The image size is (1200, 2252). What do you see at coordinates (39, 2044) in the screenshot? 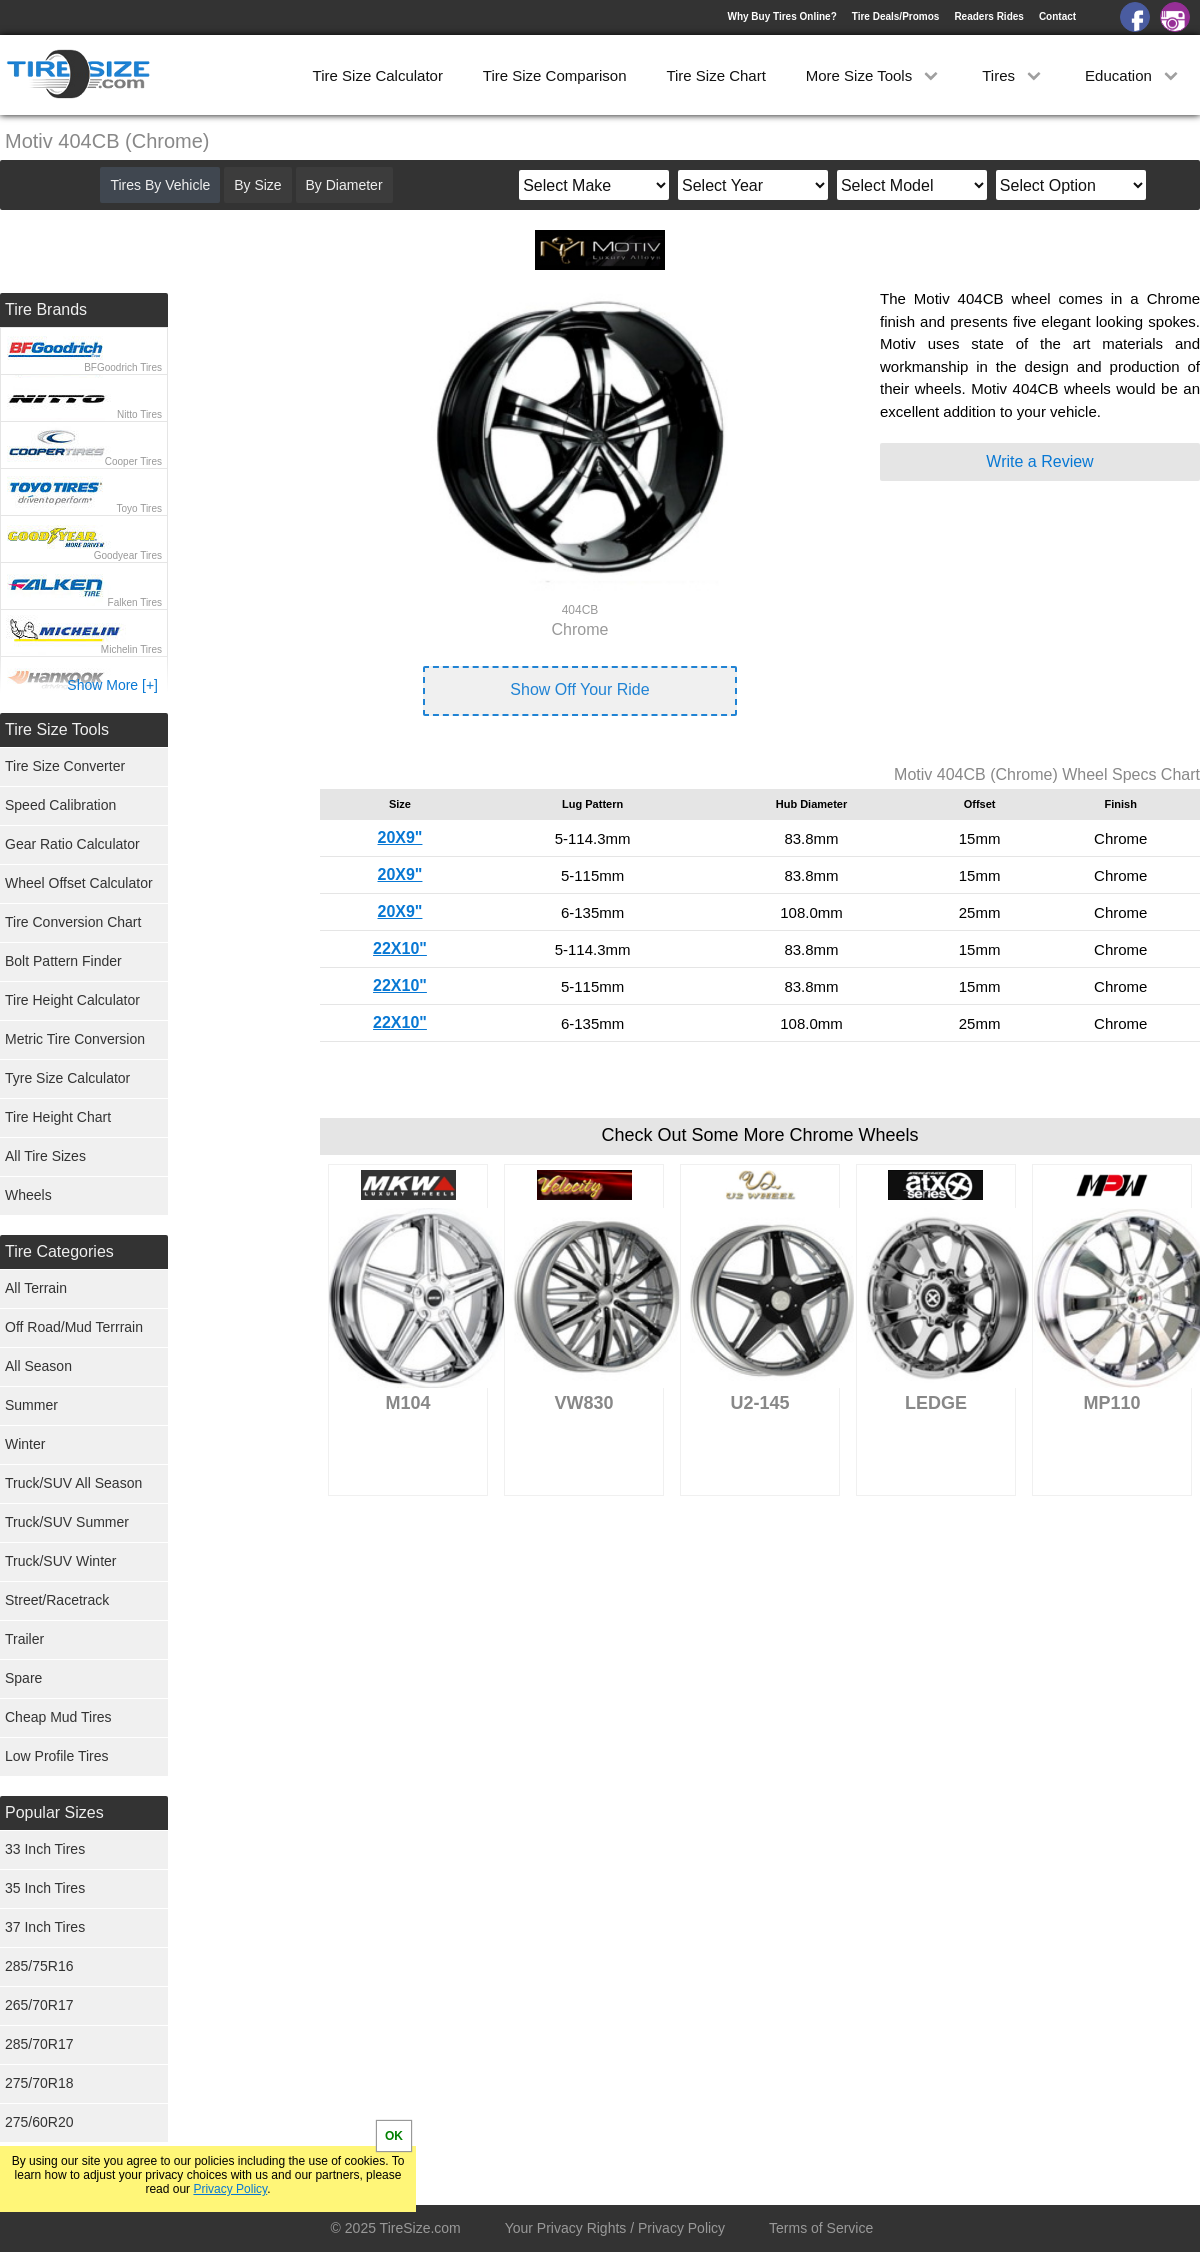
I see `285/70R17` at bounding box center [39, 2044].